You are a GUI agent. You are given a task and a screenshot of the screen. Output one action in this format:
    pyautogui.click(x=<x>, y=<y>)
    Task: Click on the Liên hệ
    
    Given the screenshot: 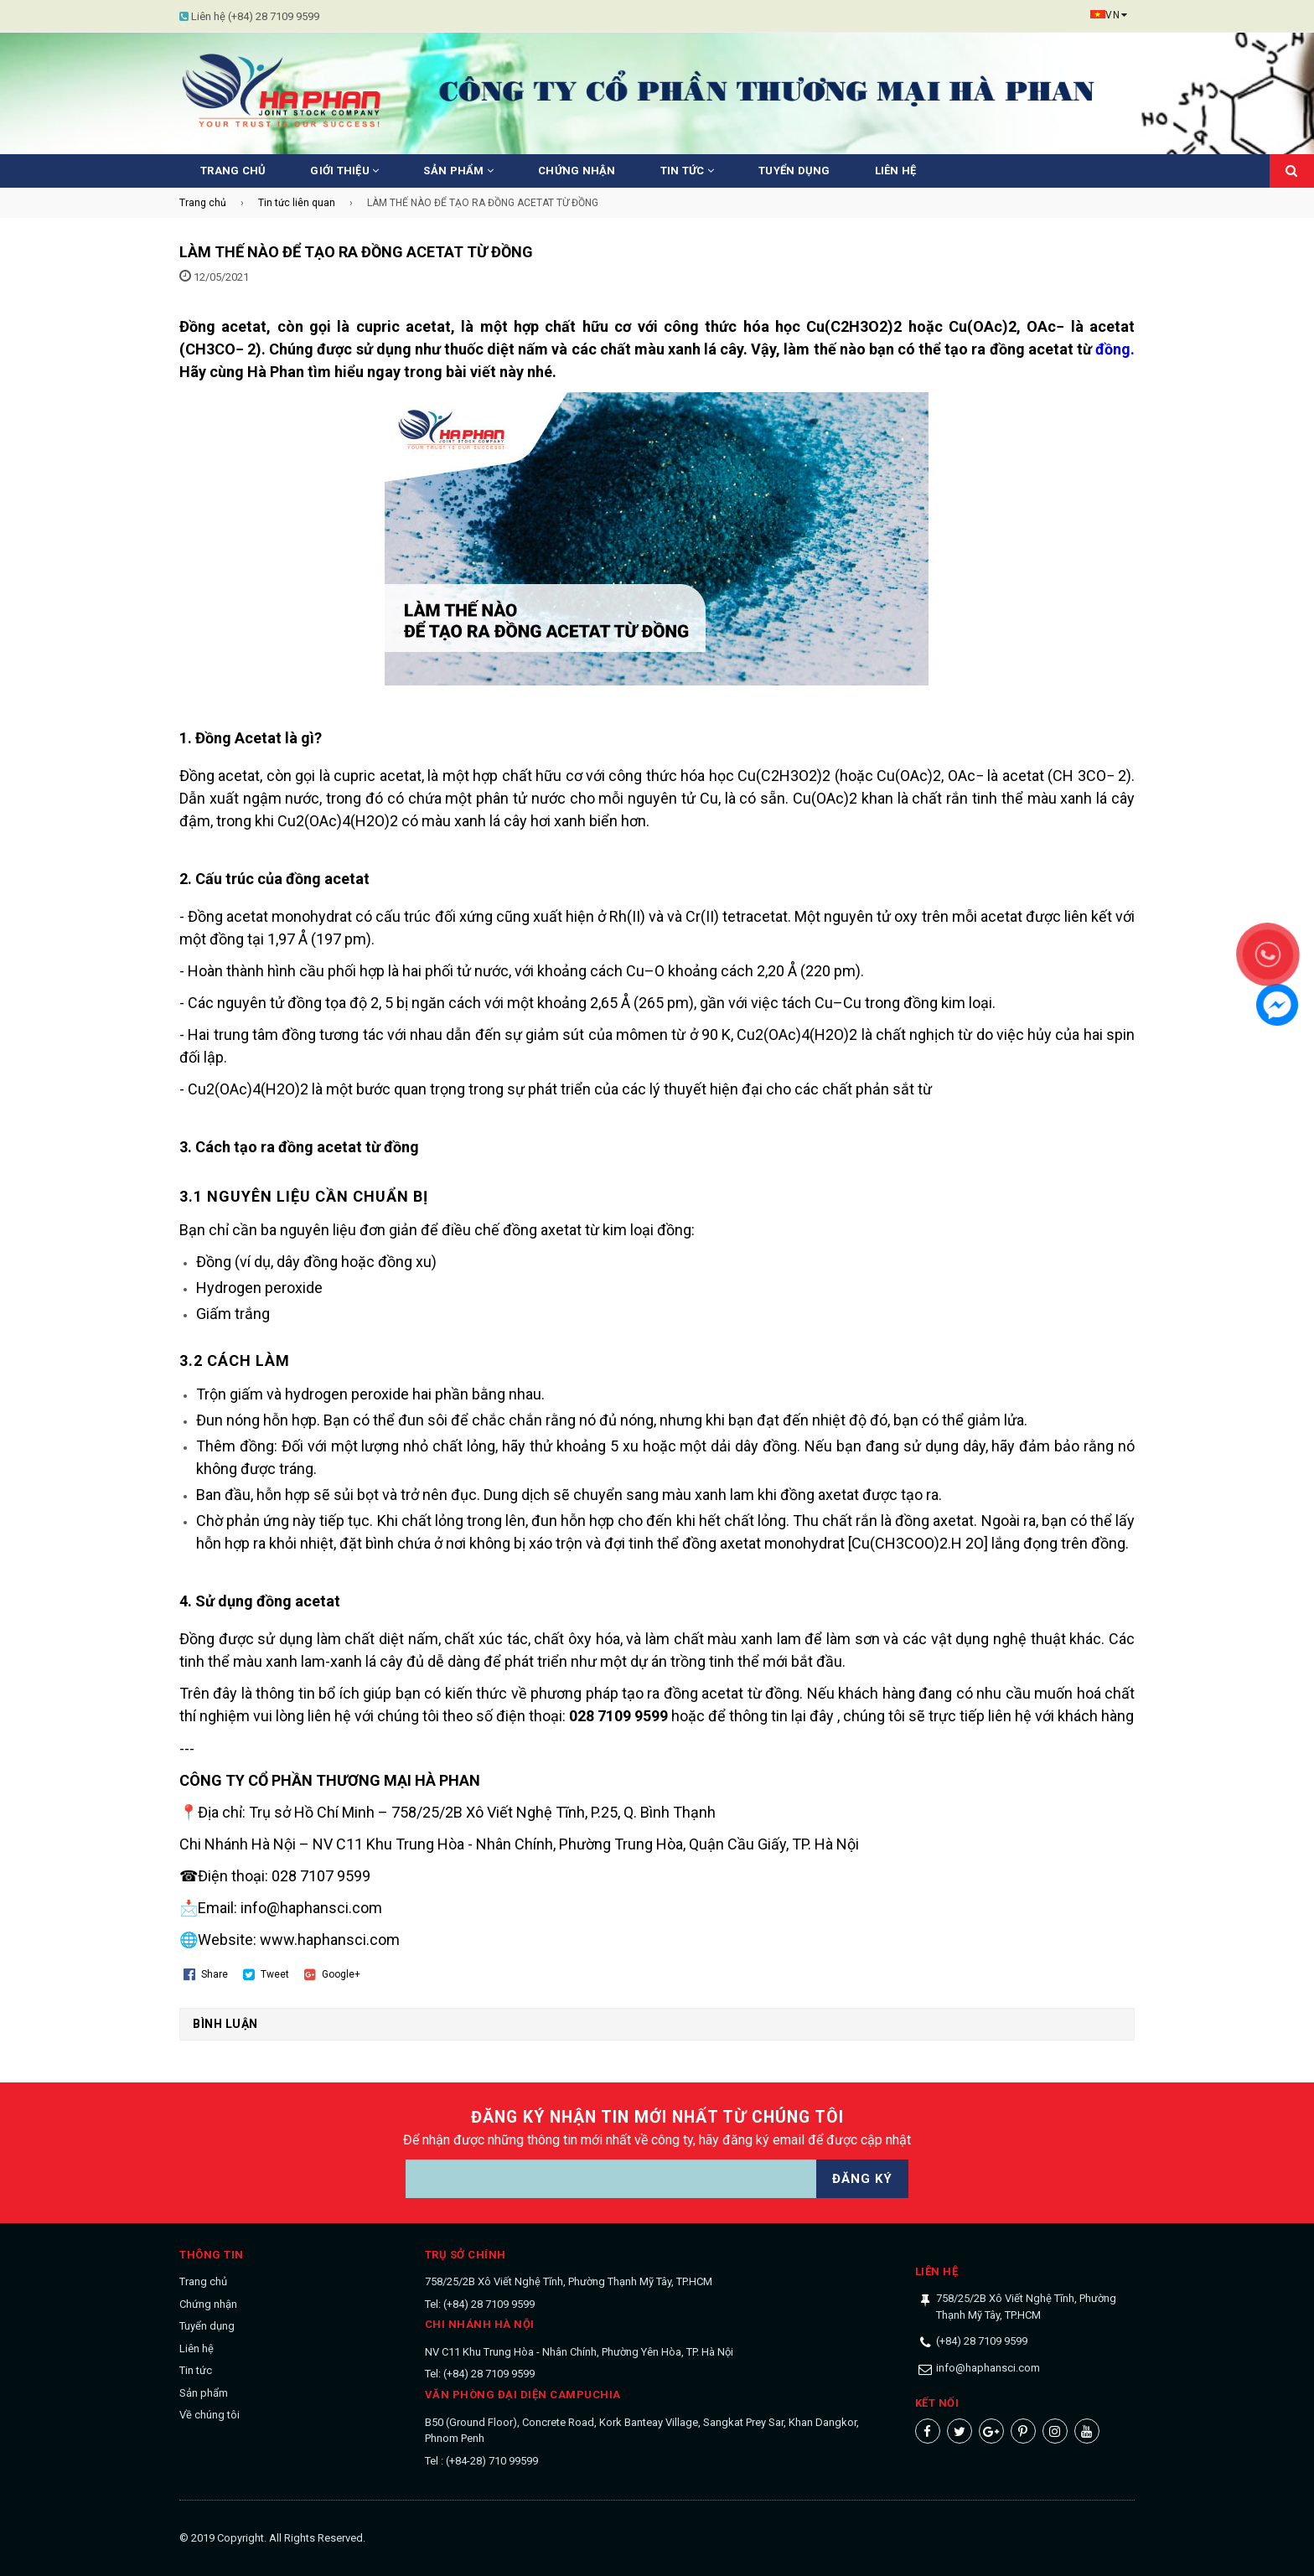 What is the action you would take?
    pyautogui.click(x=896, y=170)
    